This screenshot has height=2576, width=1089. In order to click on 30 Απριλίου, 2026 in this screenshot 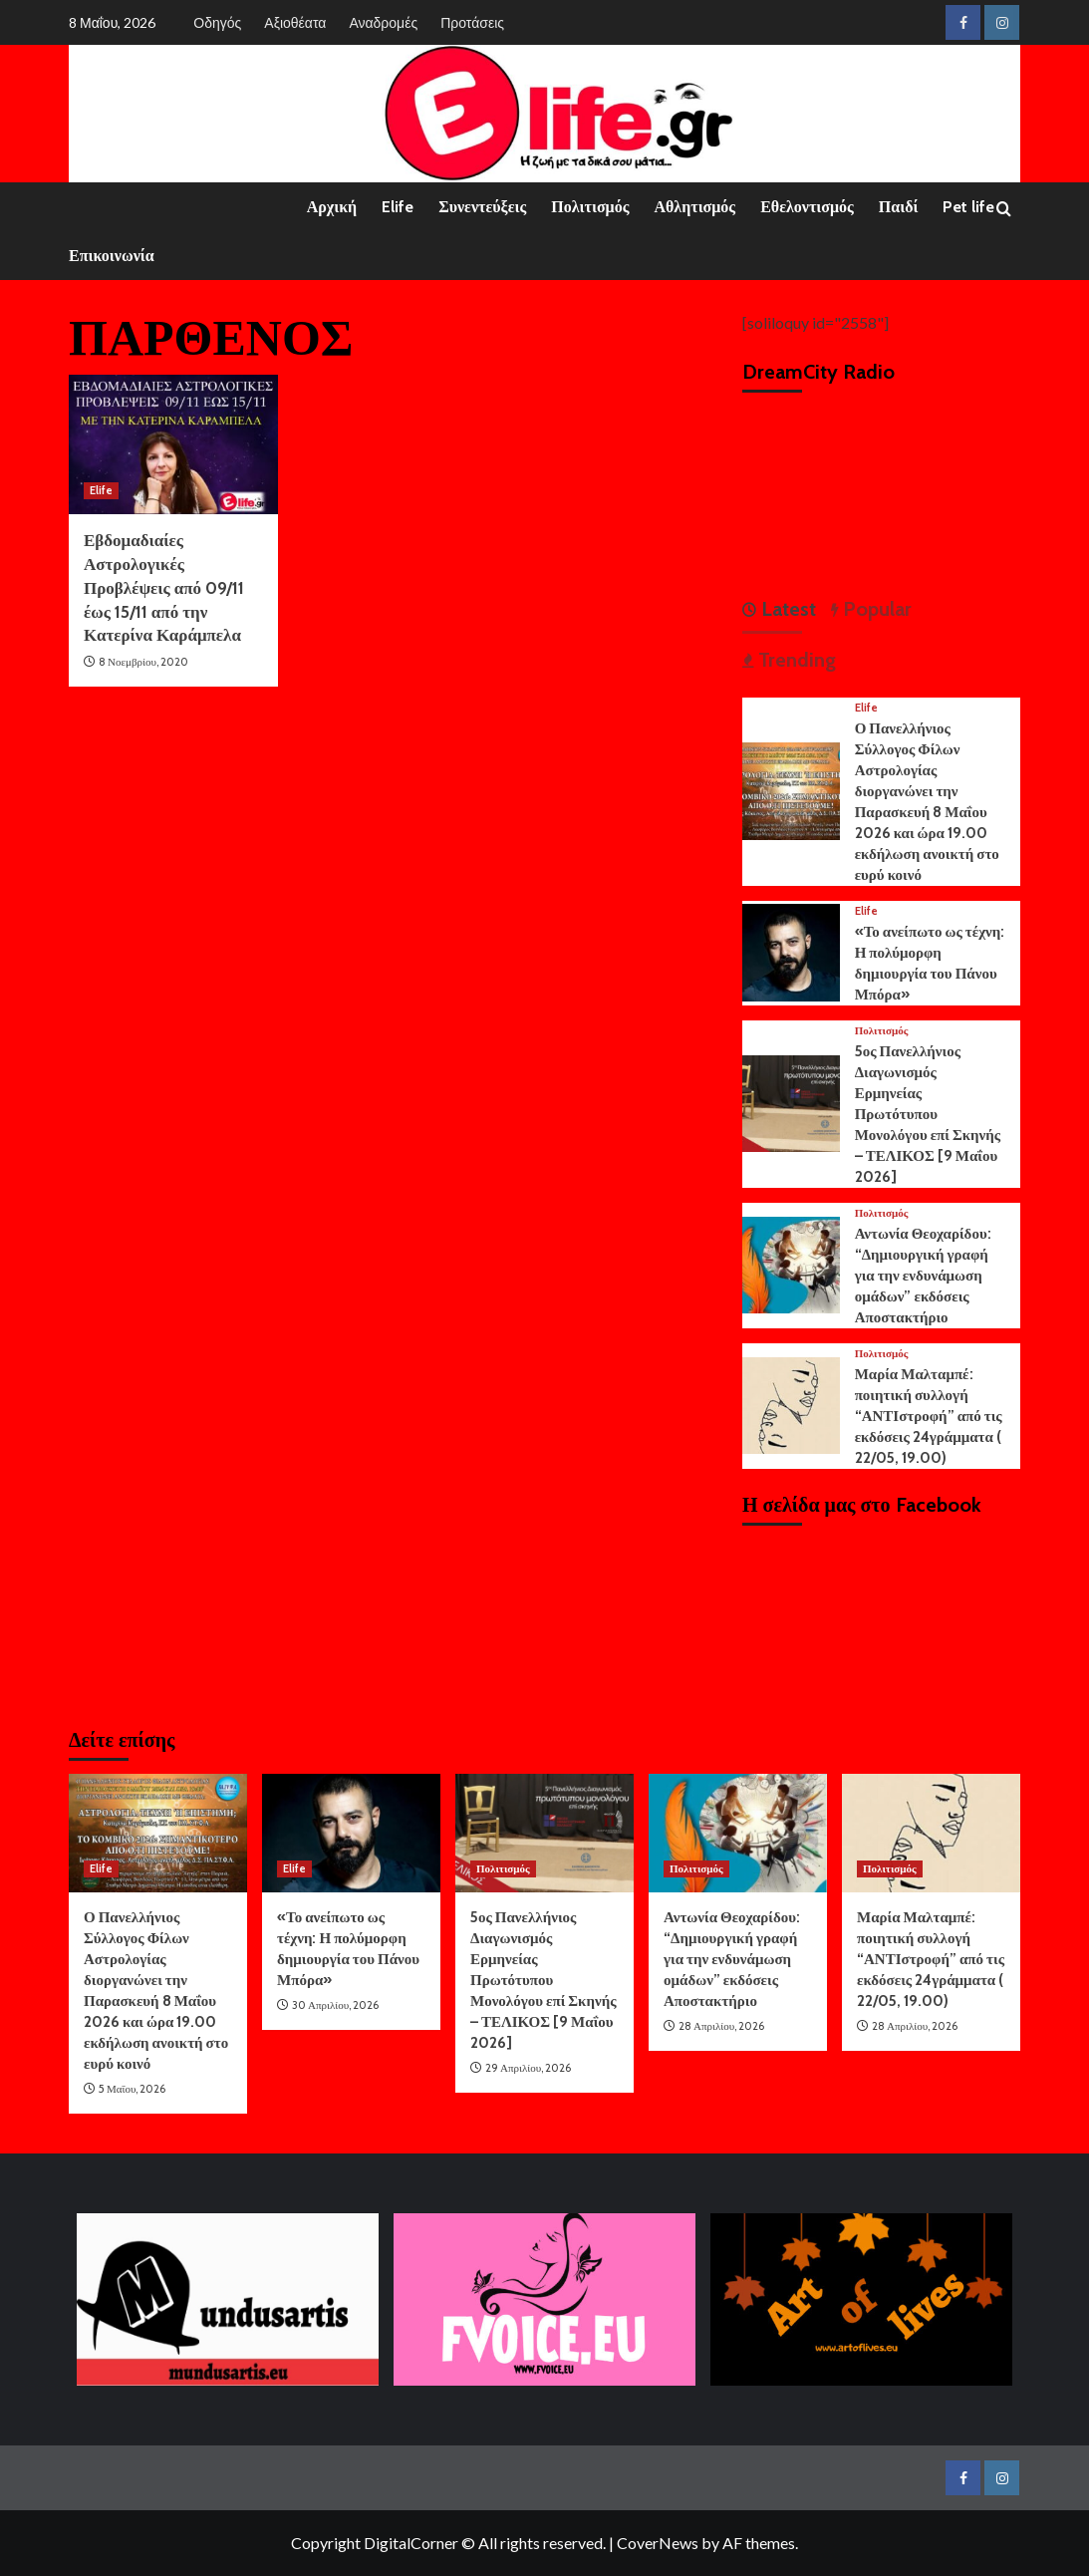, I will do `click(335, 2005)`.